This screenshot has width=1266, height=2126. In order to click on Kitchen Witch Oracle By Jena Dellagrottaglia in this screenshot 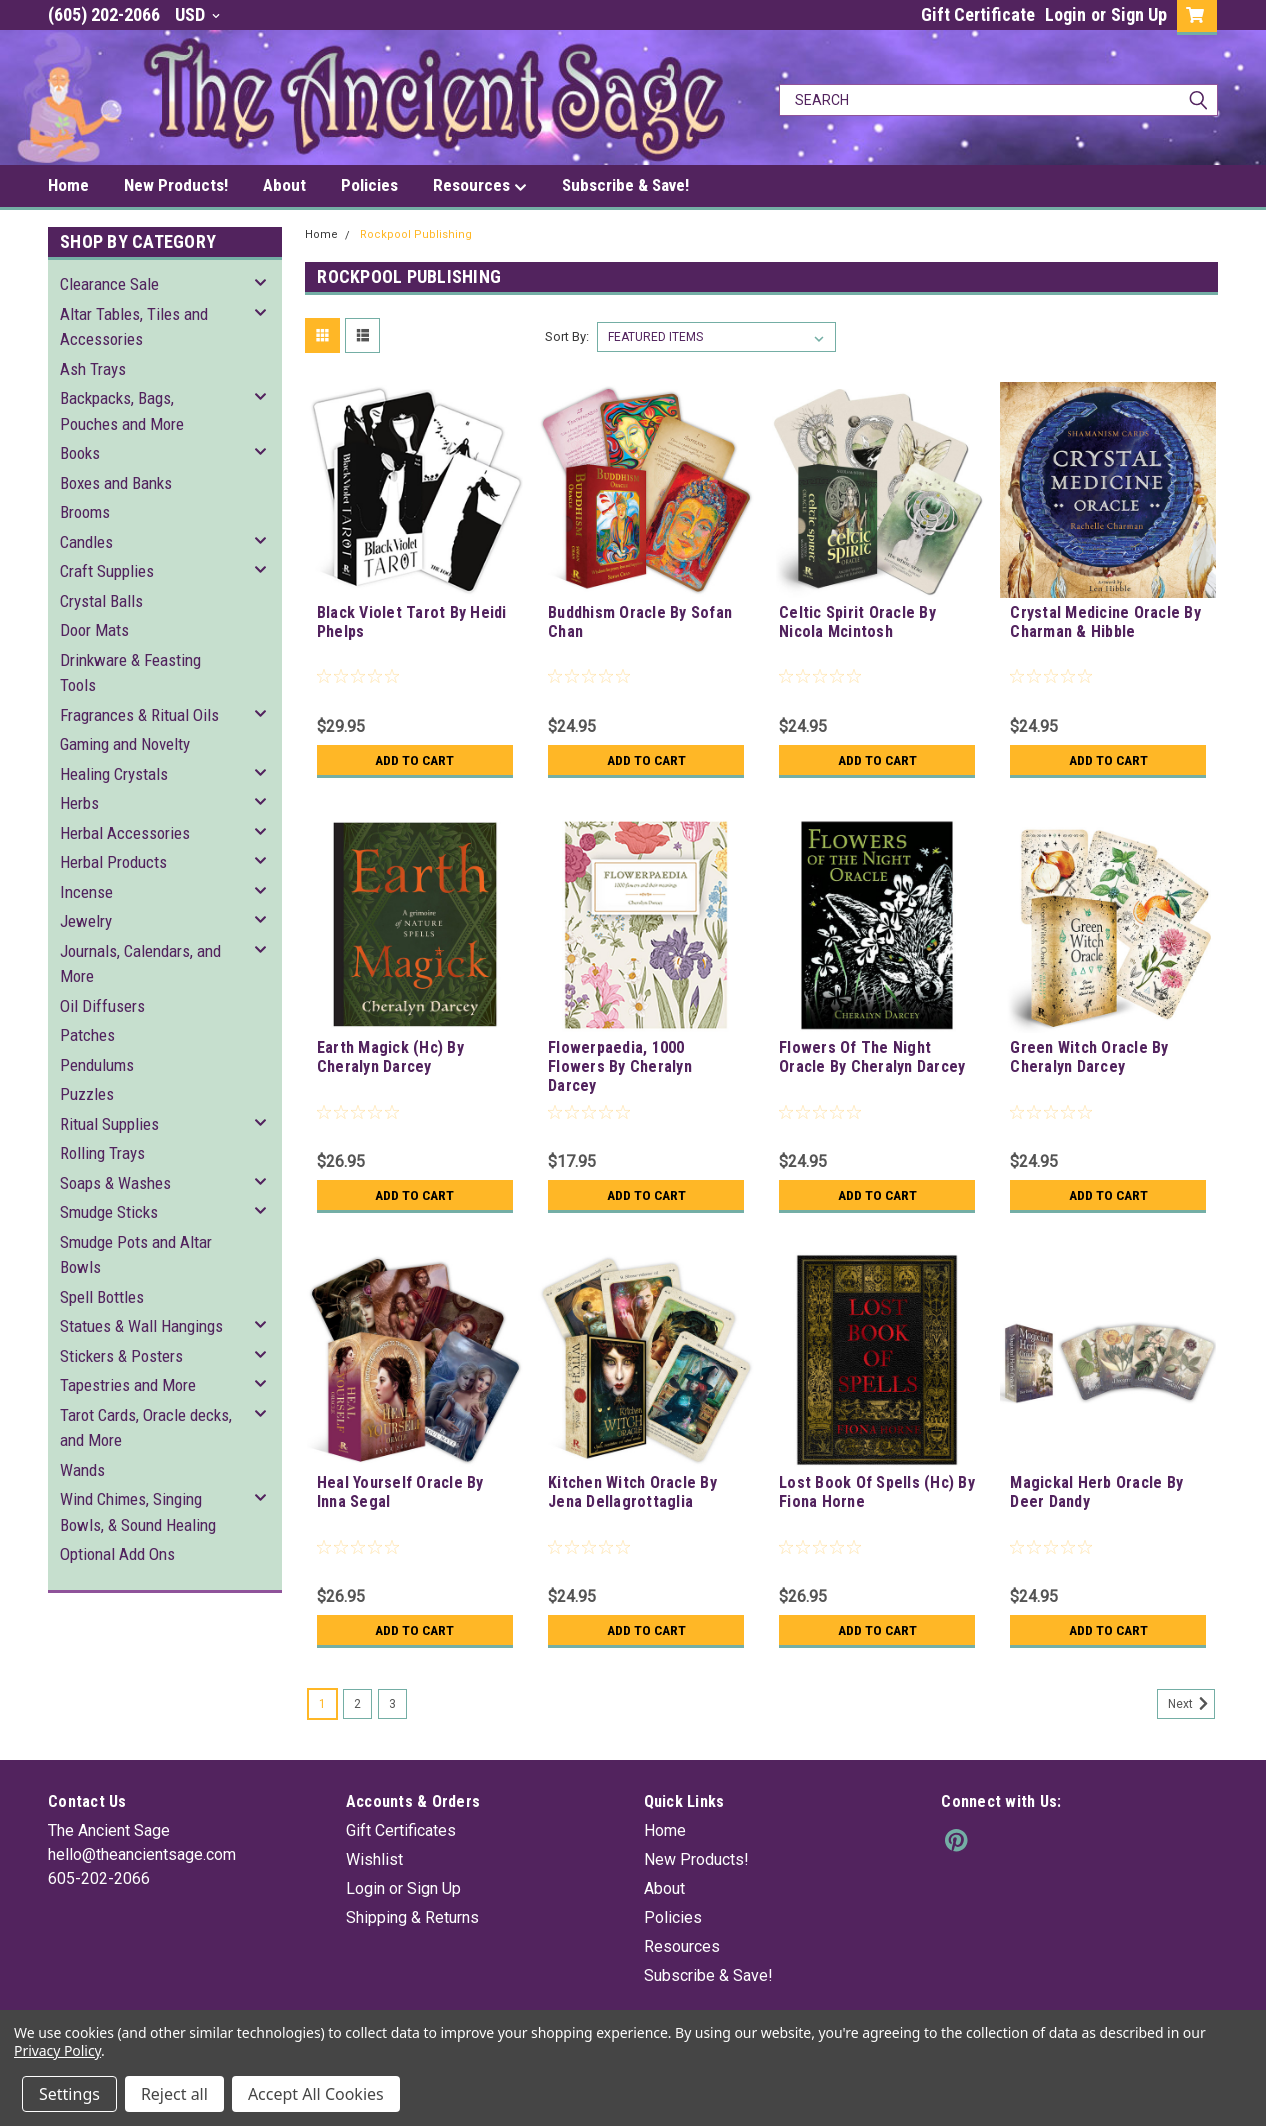, I will do `click(632, 1492)`.